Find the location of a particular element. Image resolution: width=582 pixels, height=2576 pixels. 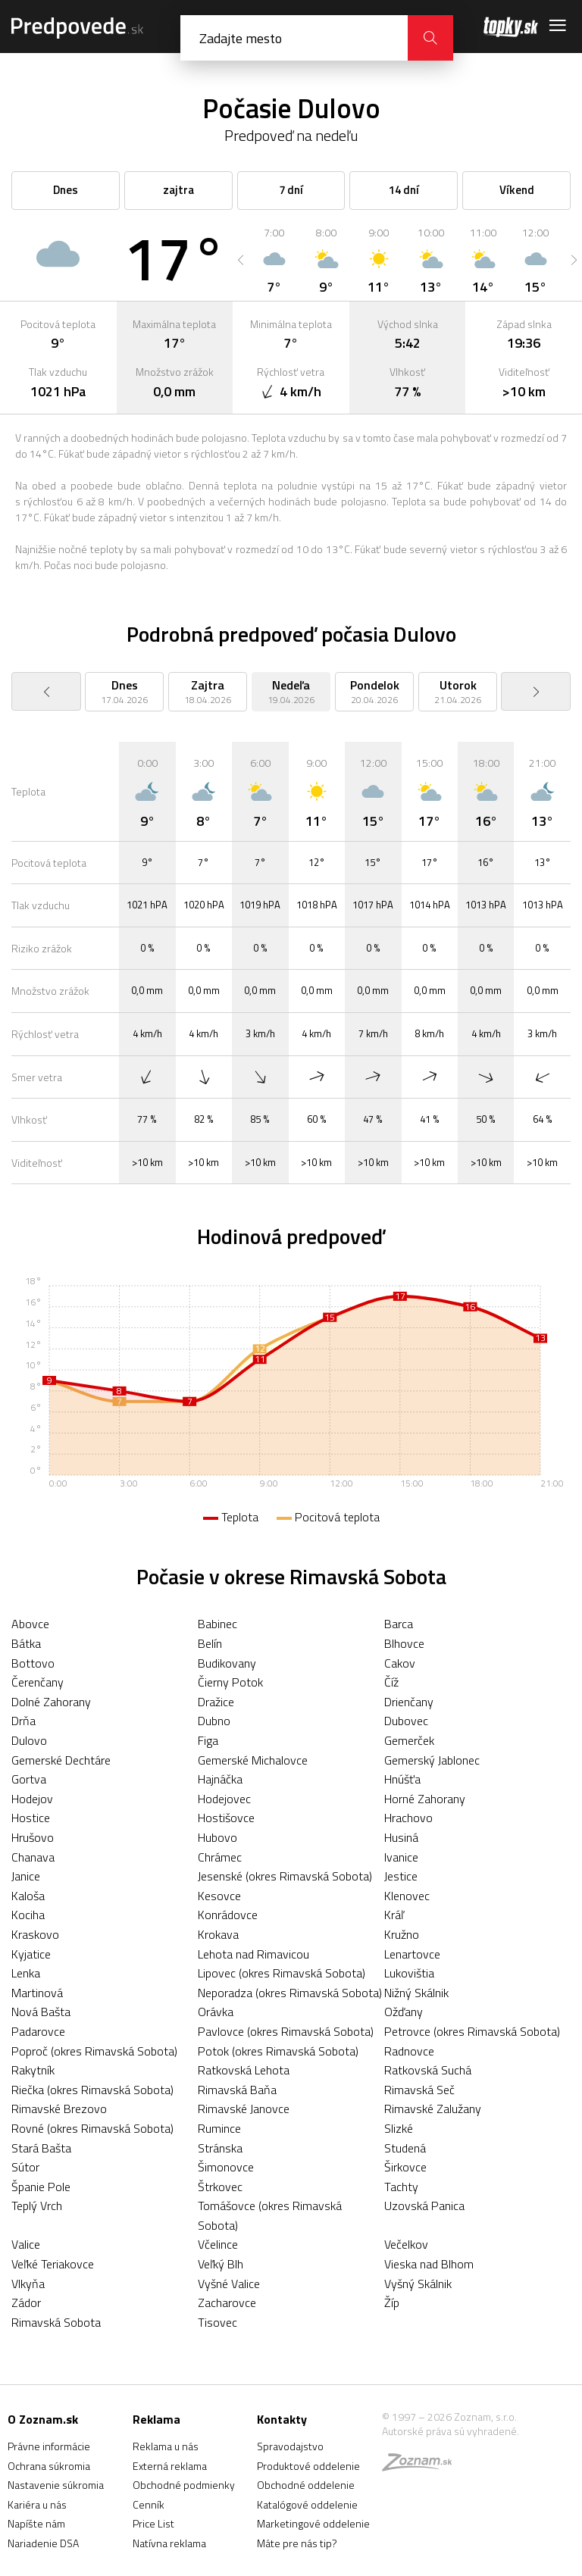

Ratkovská Suchá is located at coordinates (427, 2070).